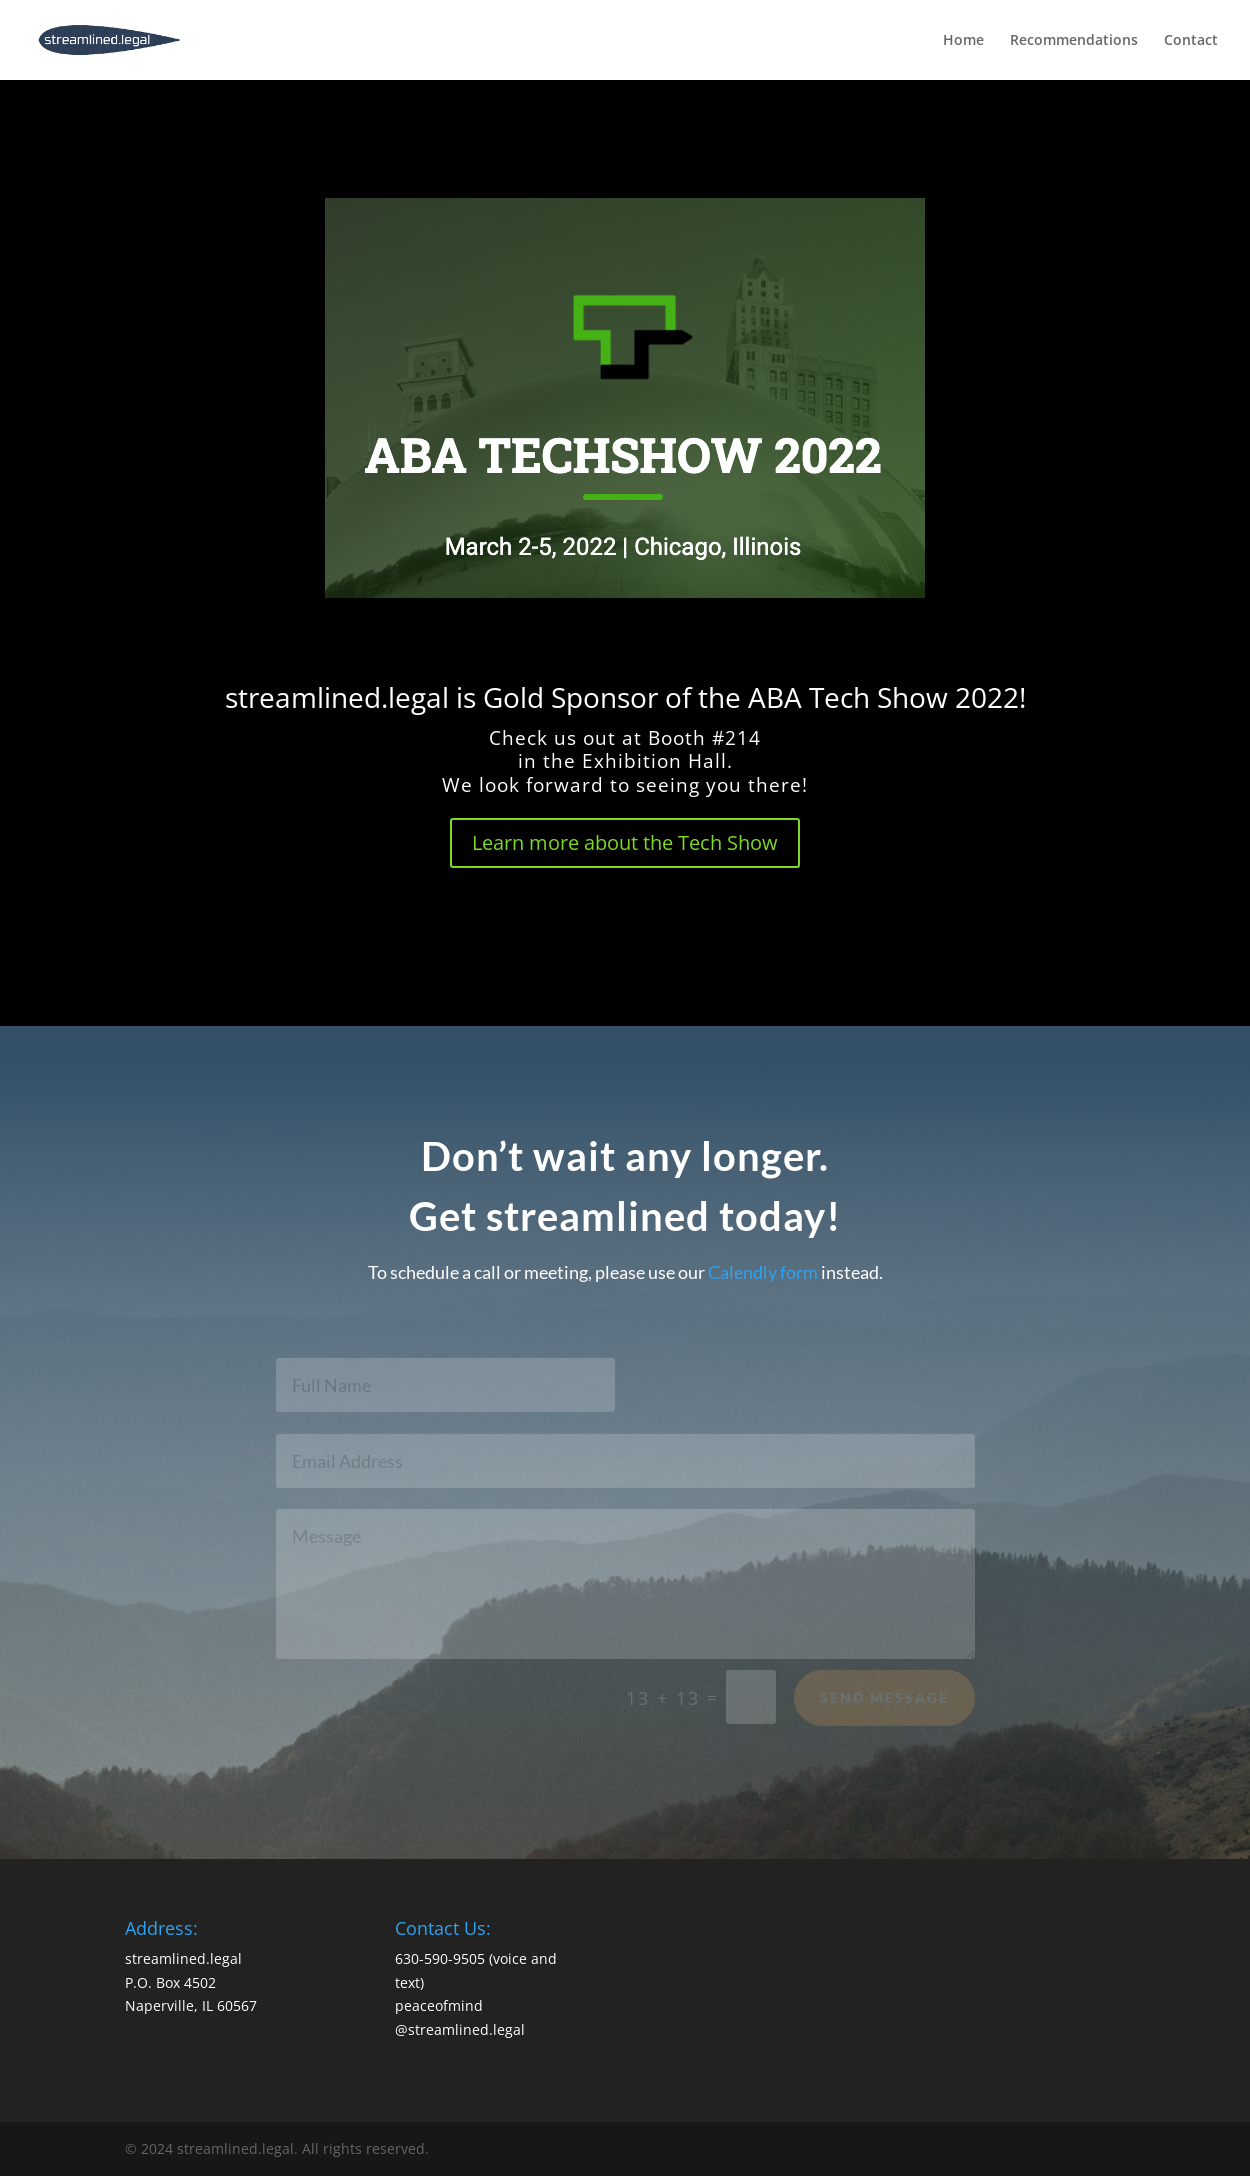 The image size is (1250, 2176). What do you see at coordinates (1074, 41) in the screenshot?
I see `Recommendations` at bounding box center [1074, 41].